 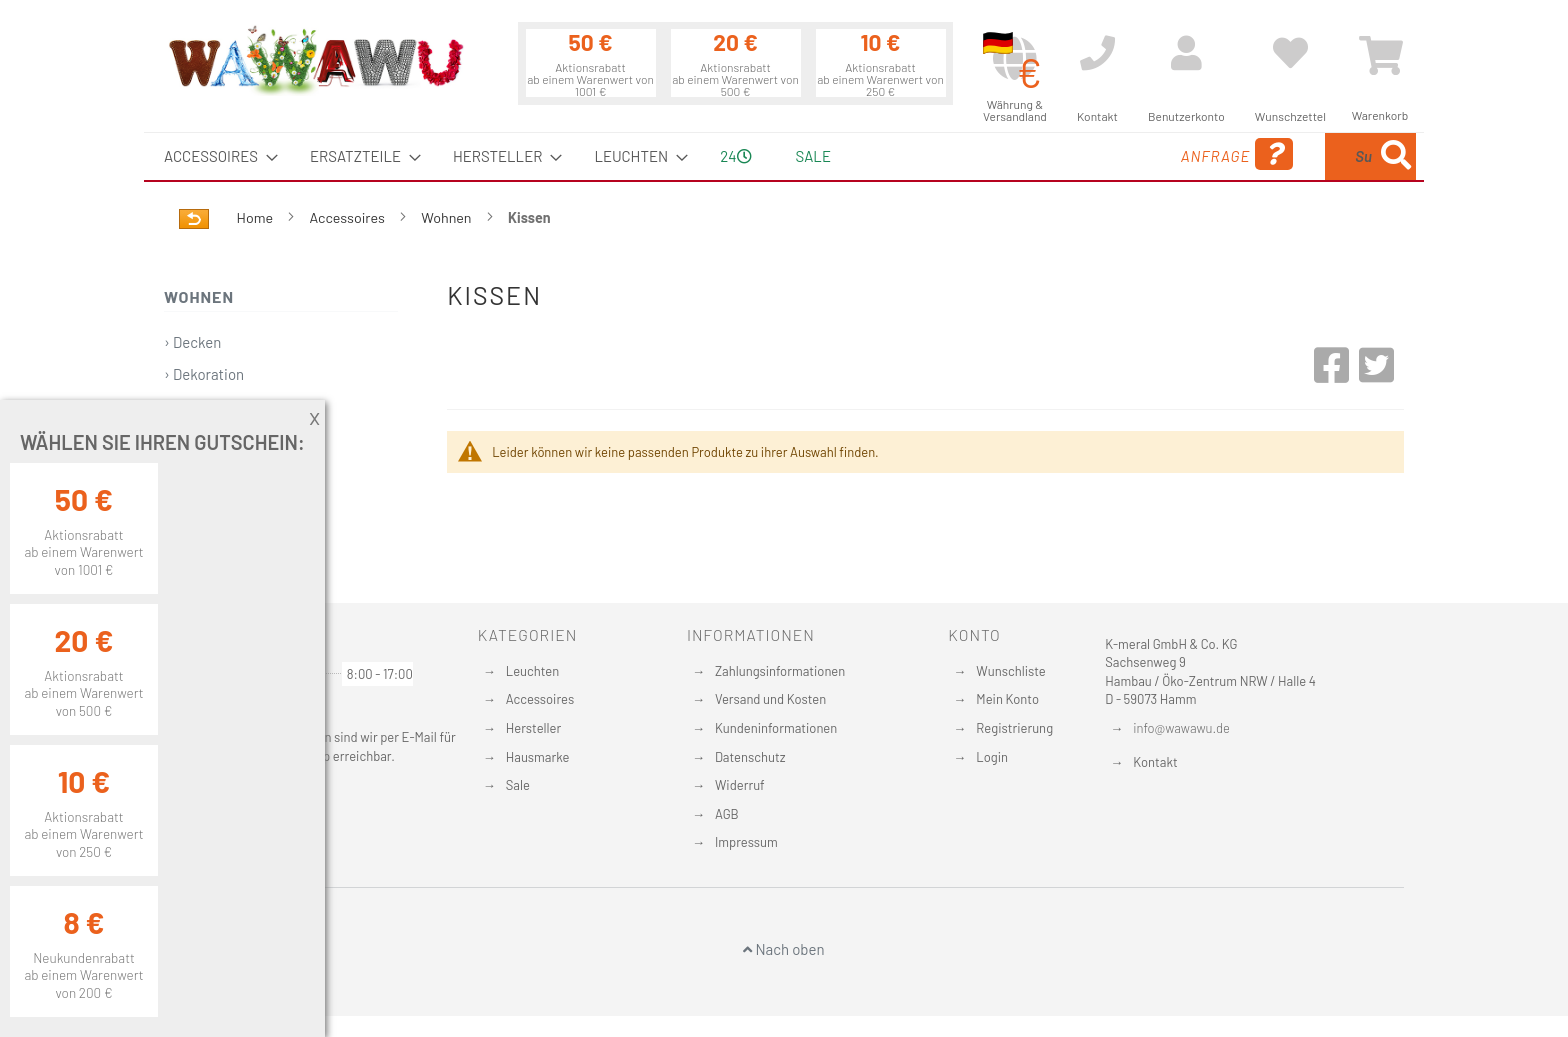 I want to click on Mein Konto, so click(x=1007, y=699).